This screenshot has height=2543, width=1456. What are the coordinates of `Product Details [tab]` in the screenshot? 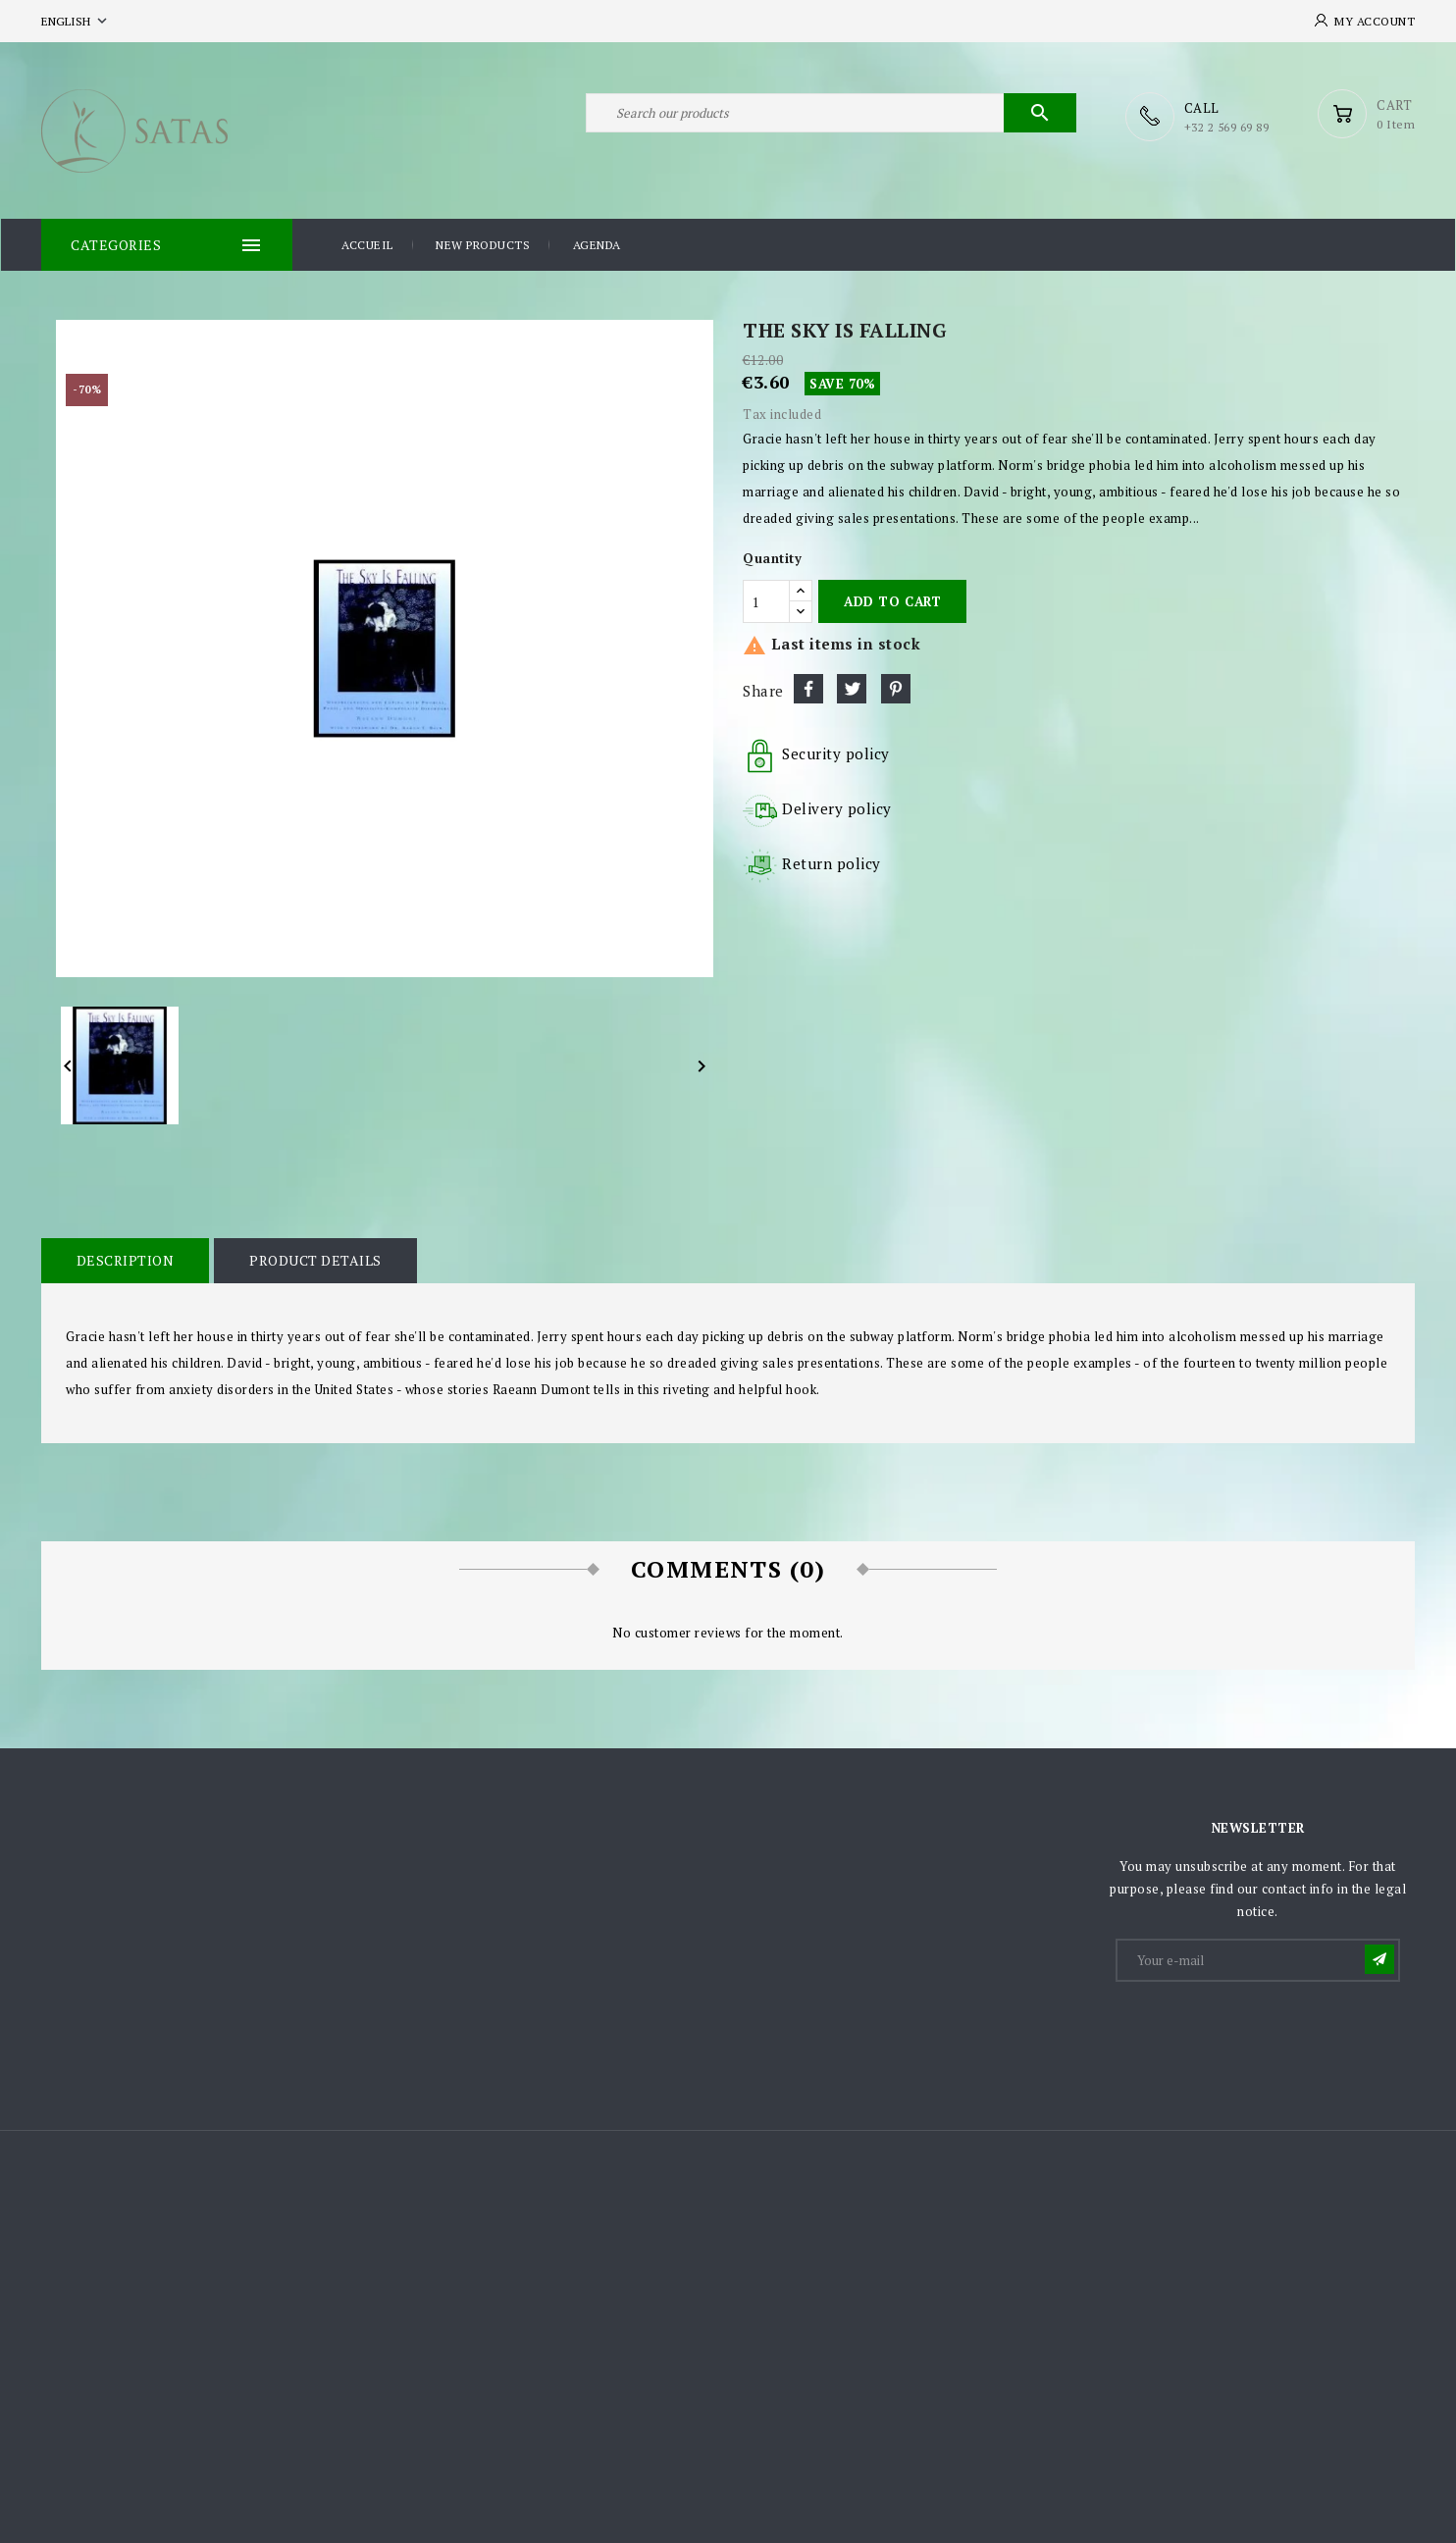 It's located at (313, 1259).